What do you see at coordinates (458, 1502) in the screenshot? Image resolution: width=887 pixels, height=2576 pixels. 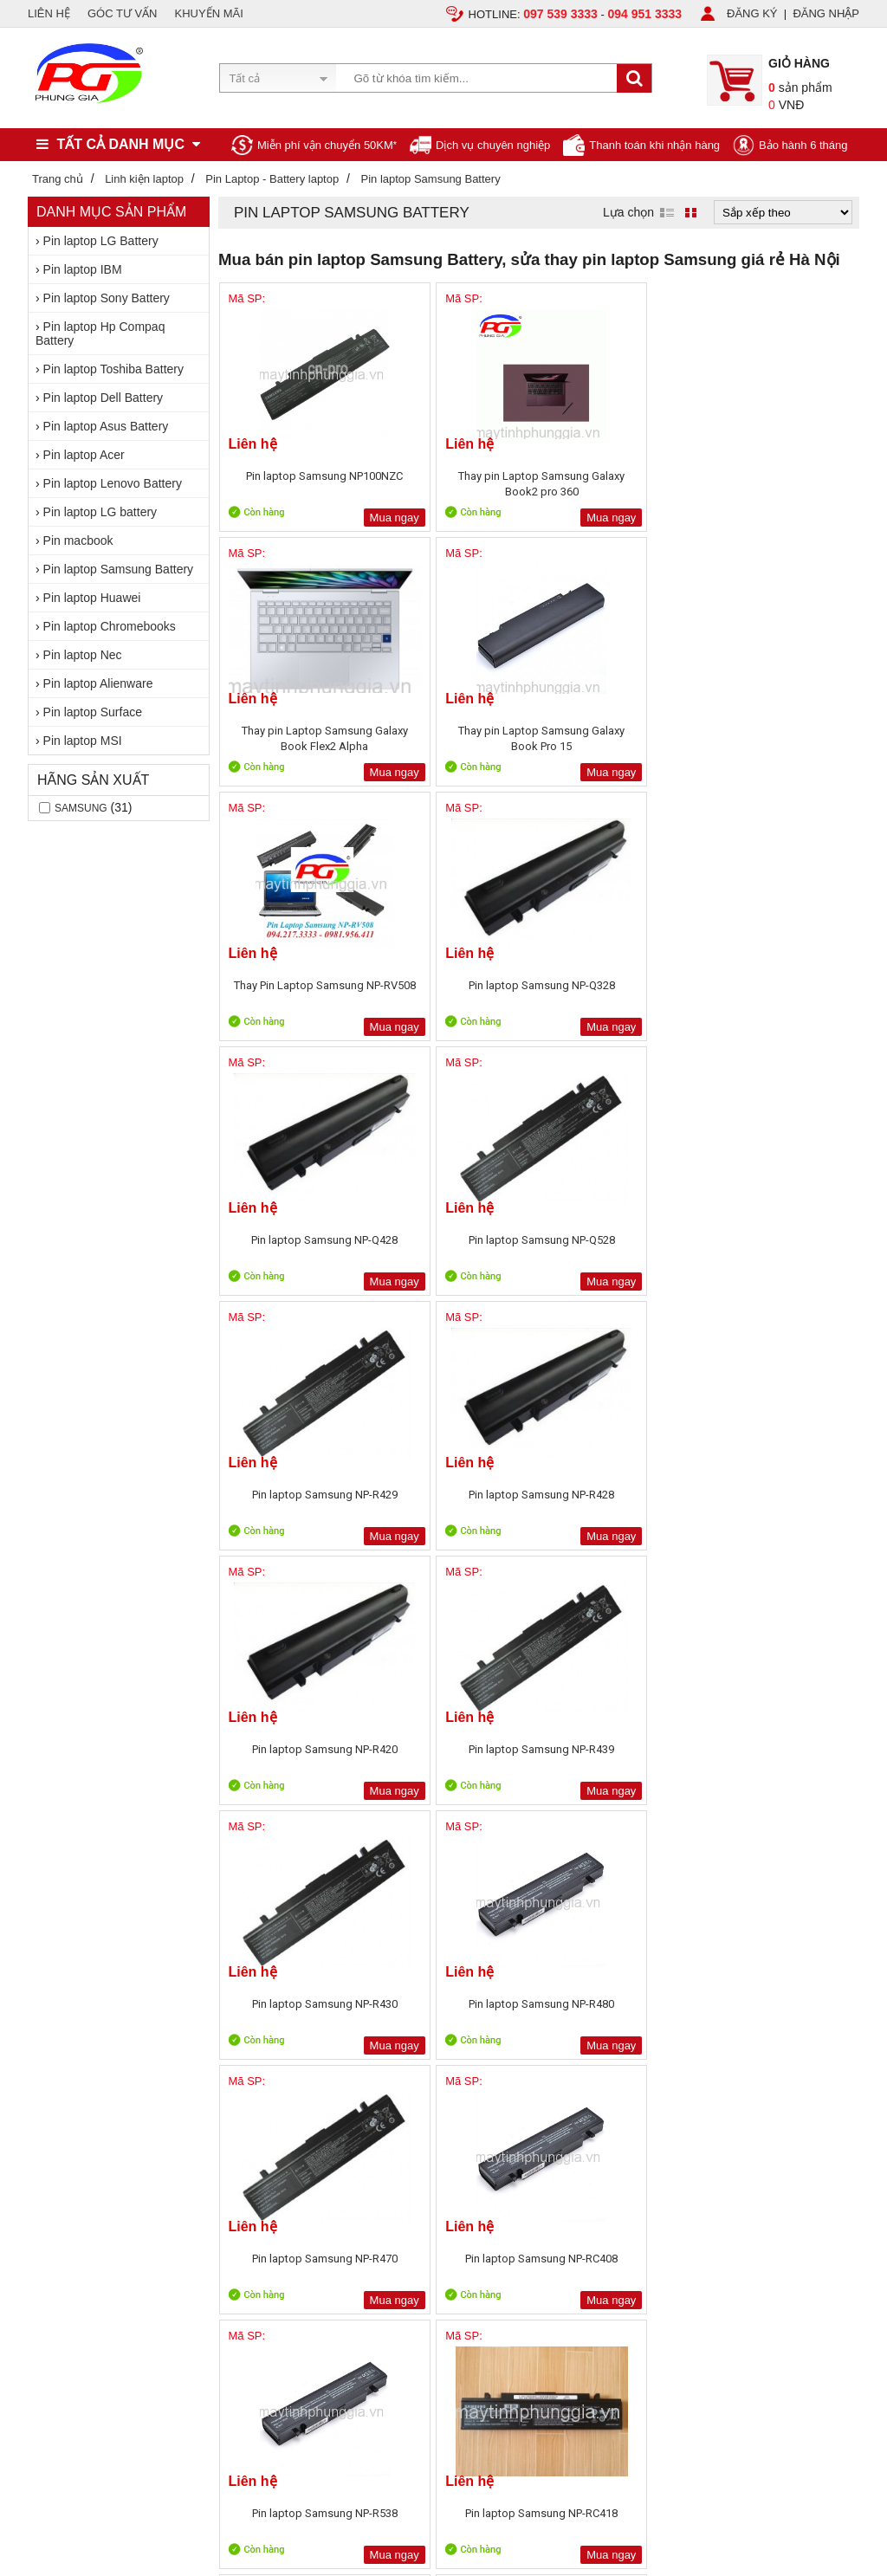 I see `Pin laptop Samsung NP-RC418` at bounding box center [458, 1502].